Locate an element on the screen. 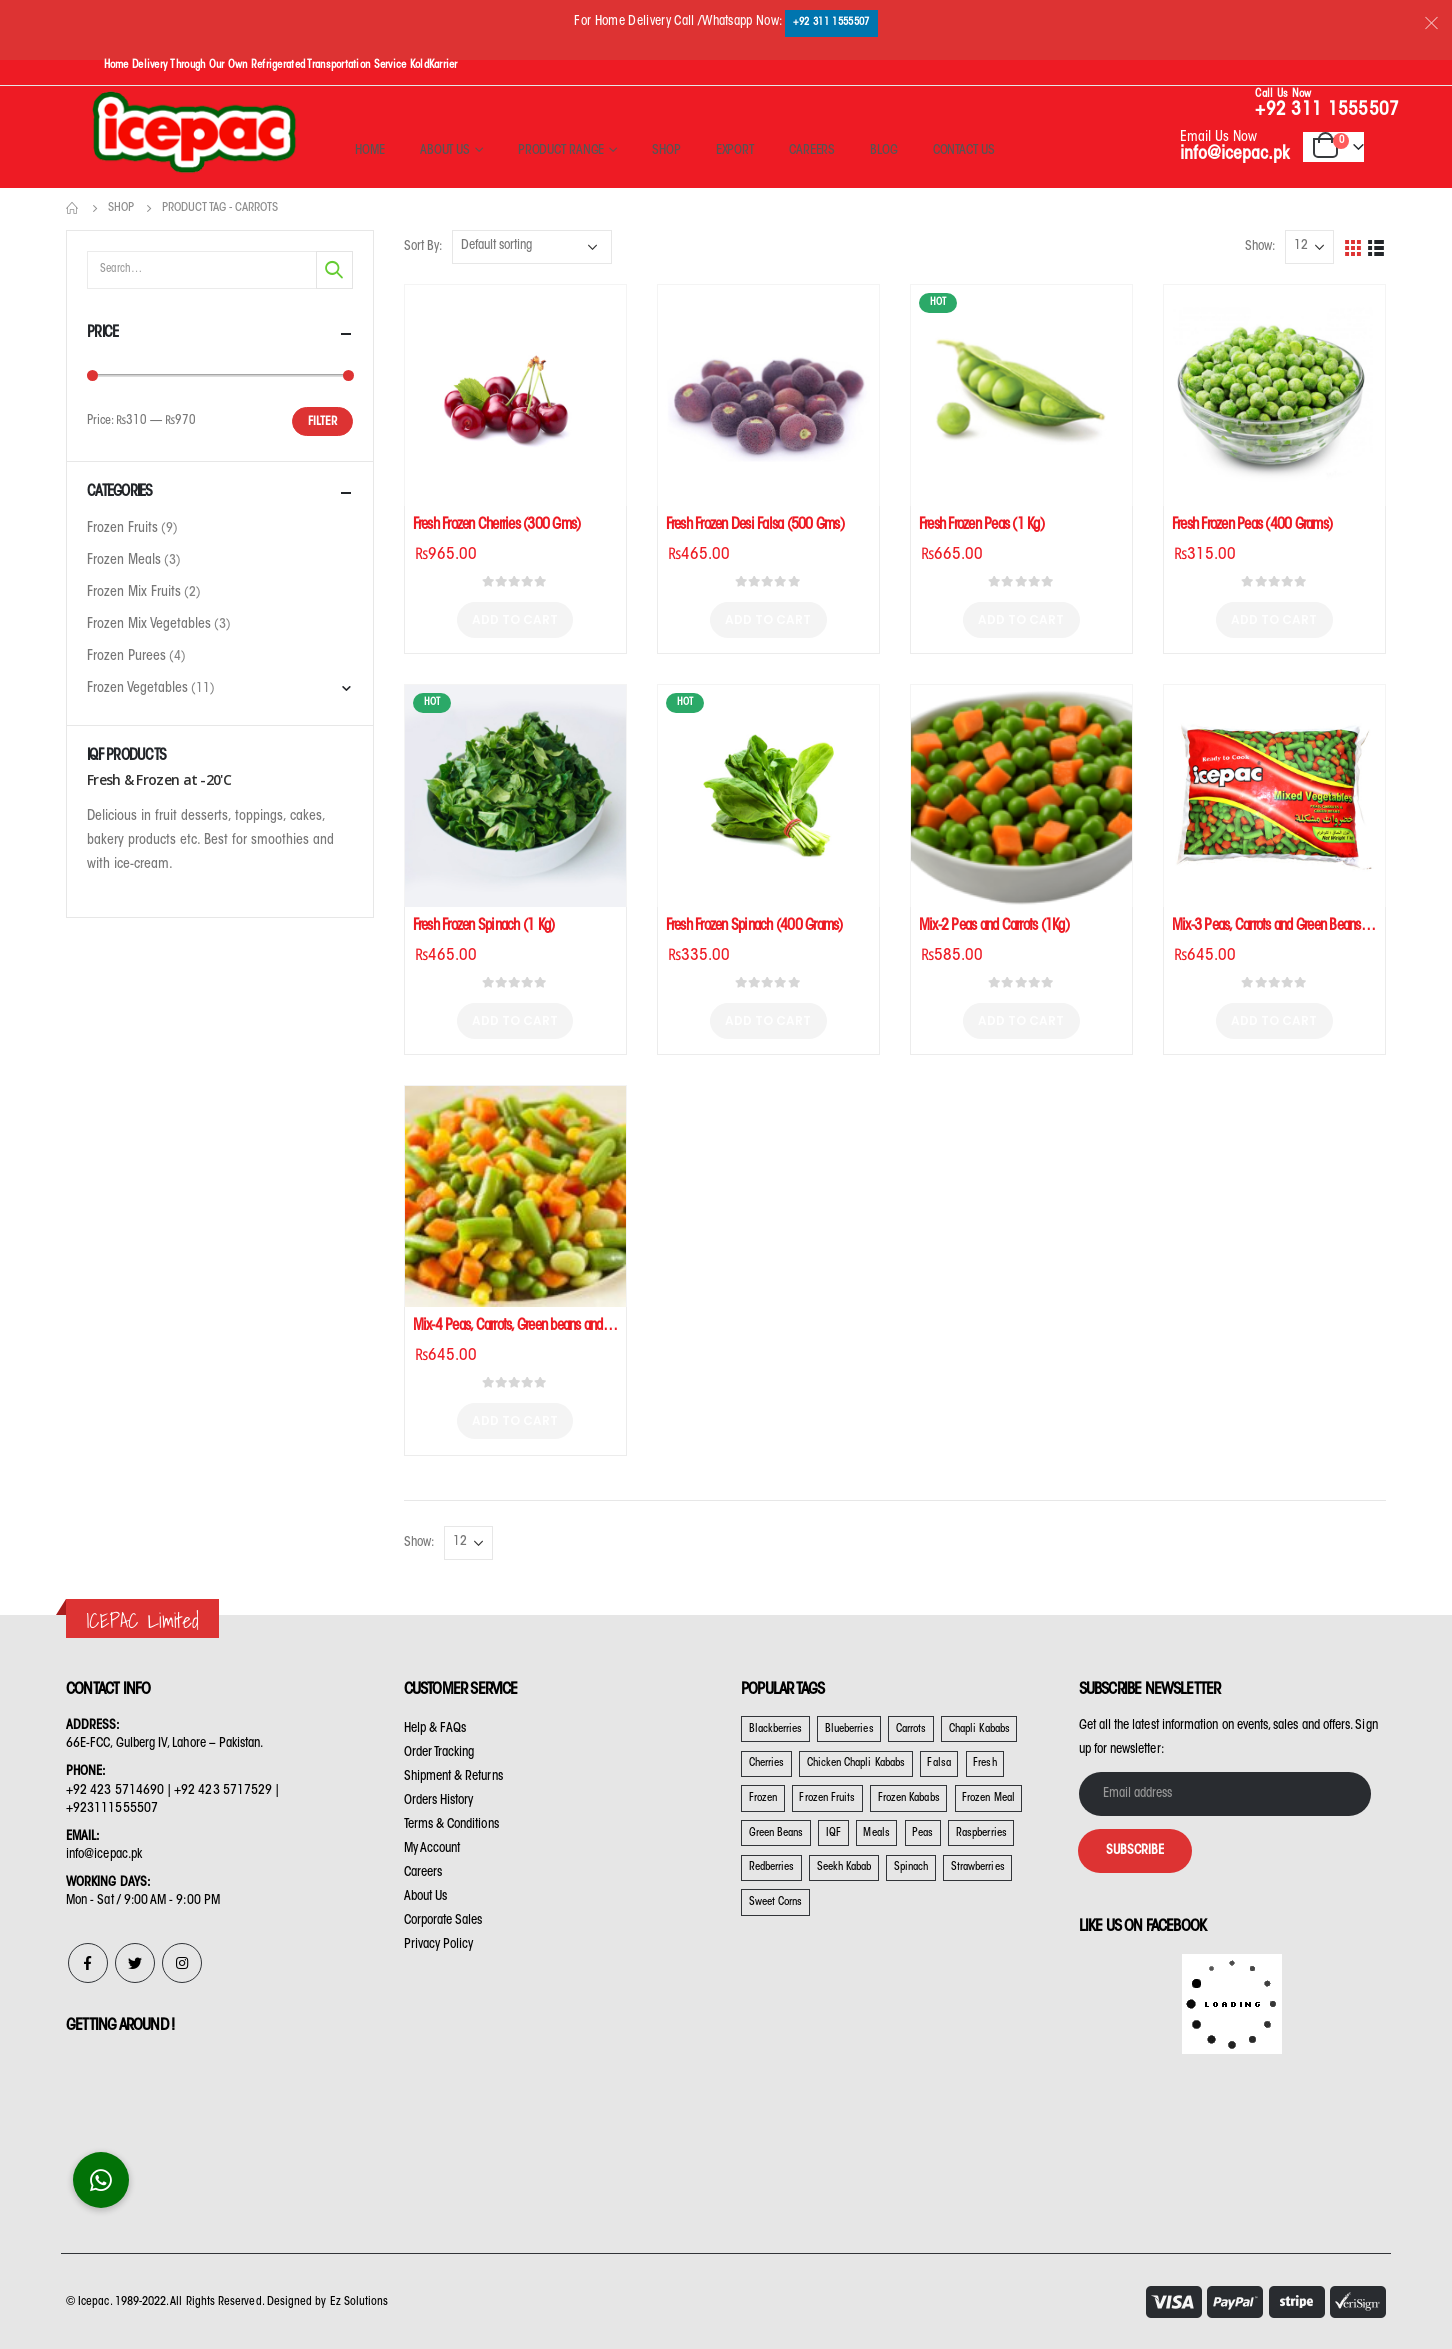 This screenshot has width=1452, height=2349. Frozen Kababs [Frozen Kababs (3 products)] is located at coordinates (909, 1798).